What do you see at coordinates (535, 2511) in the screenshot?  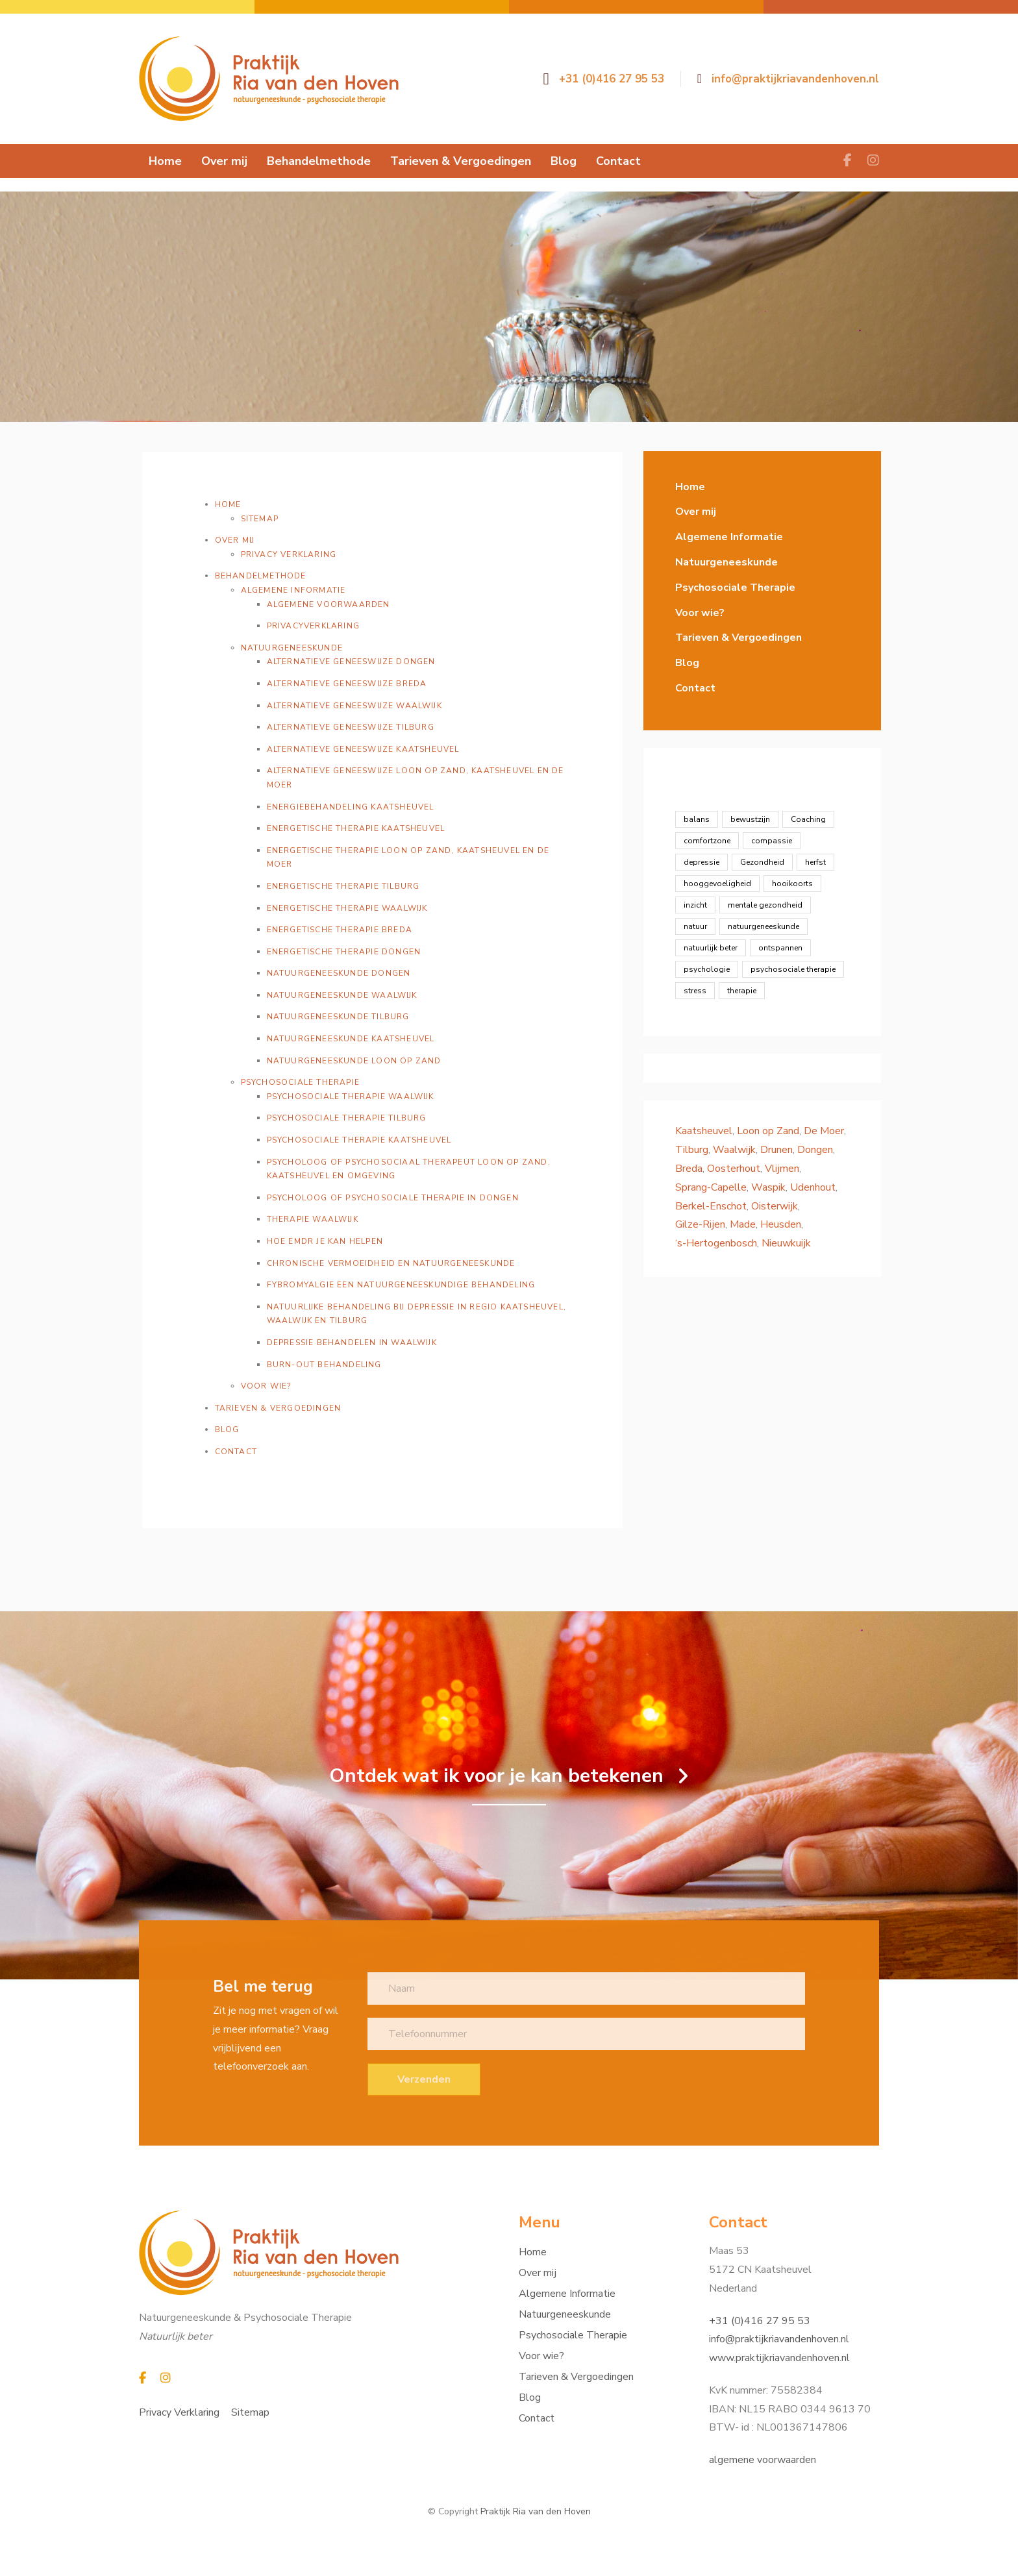 I see `Praktijk Ria van den Hoven` at bounding box center [535, 2511].